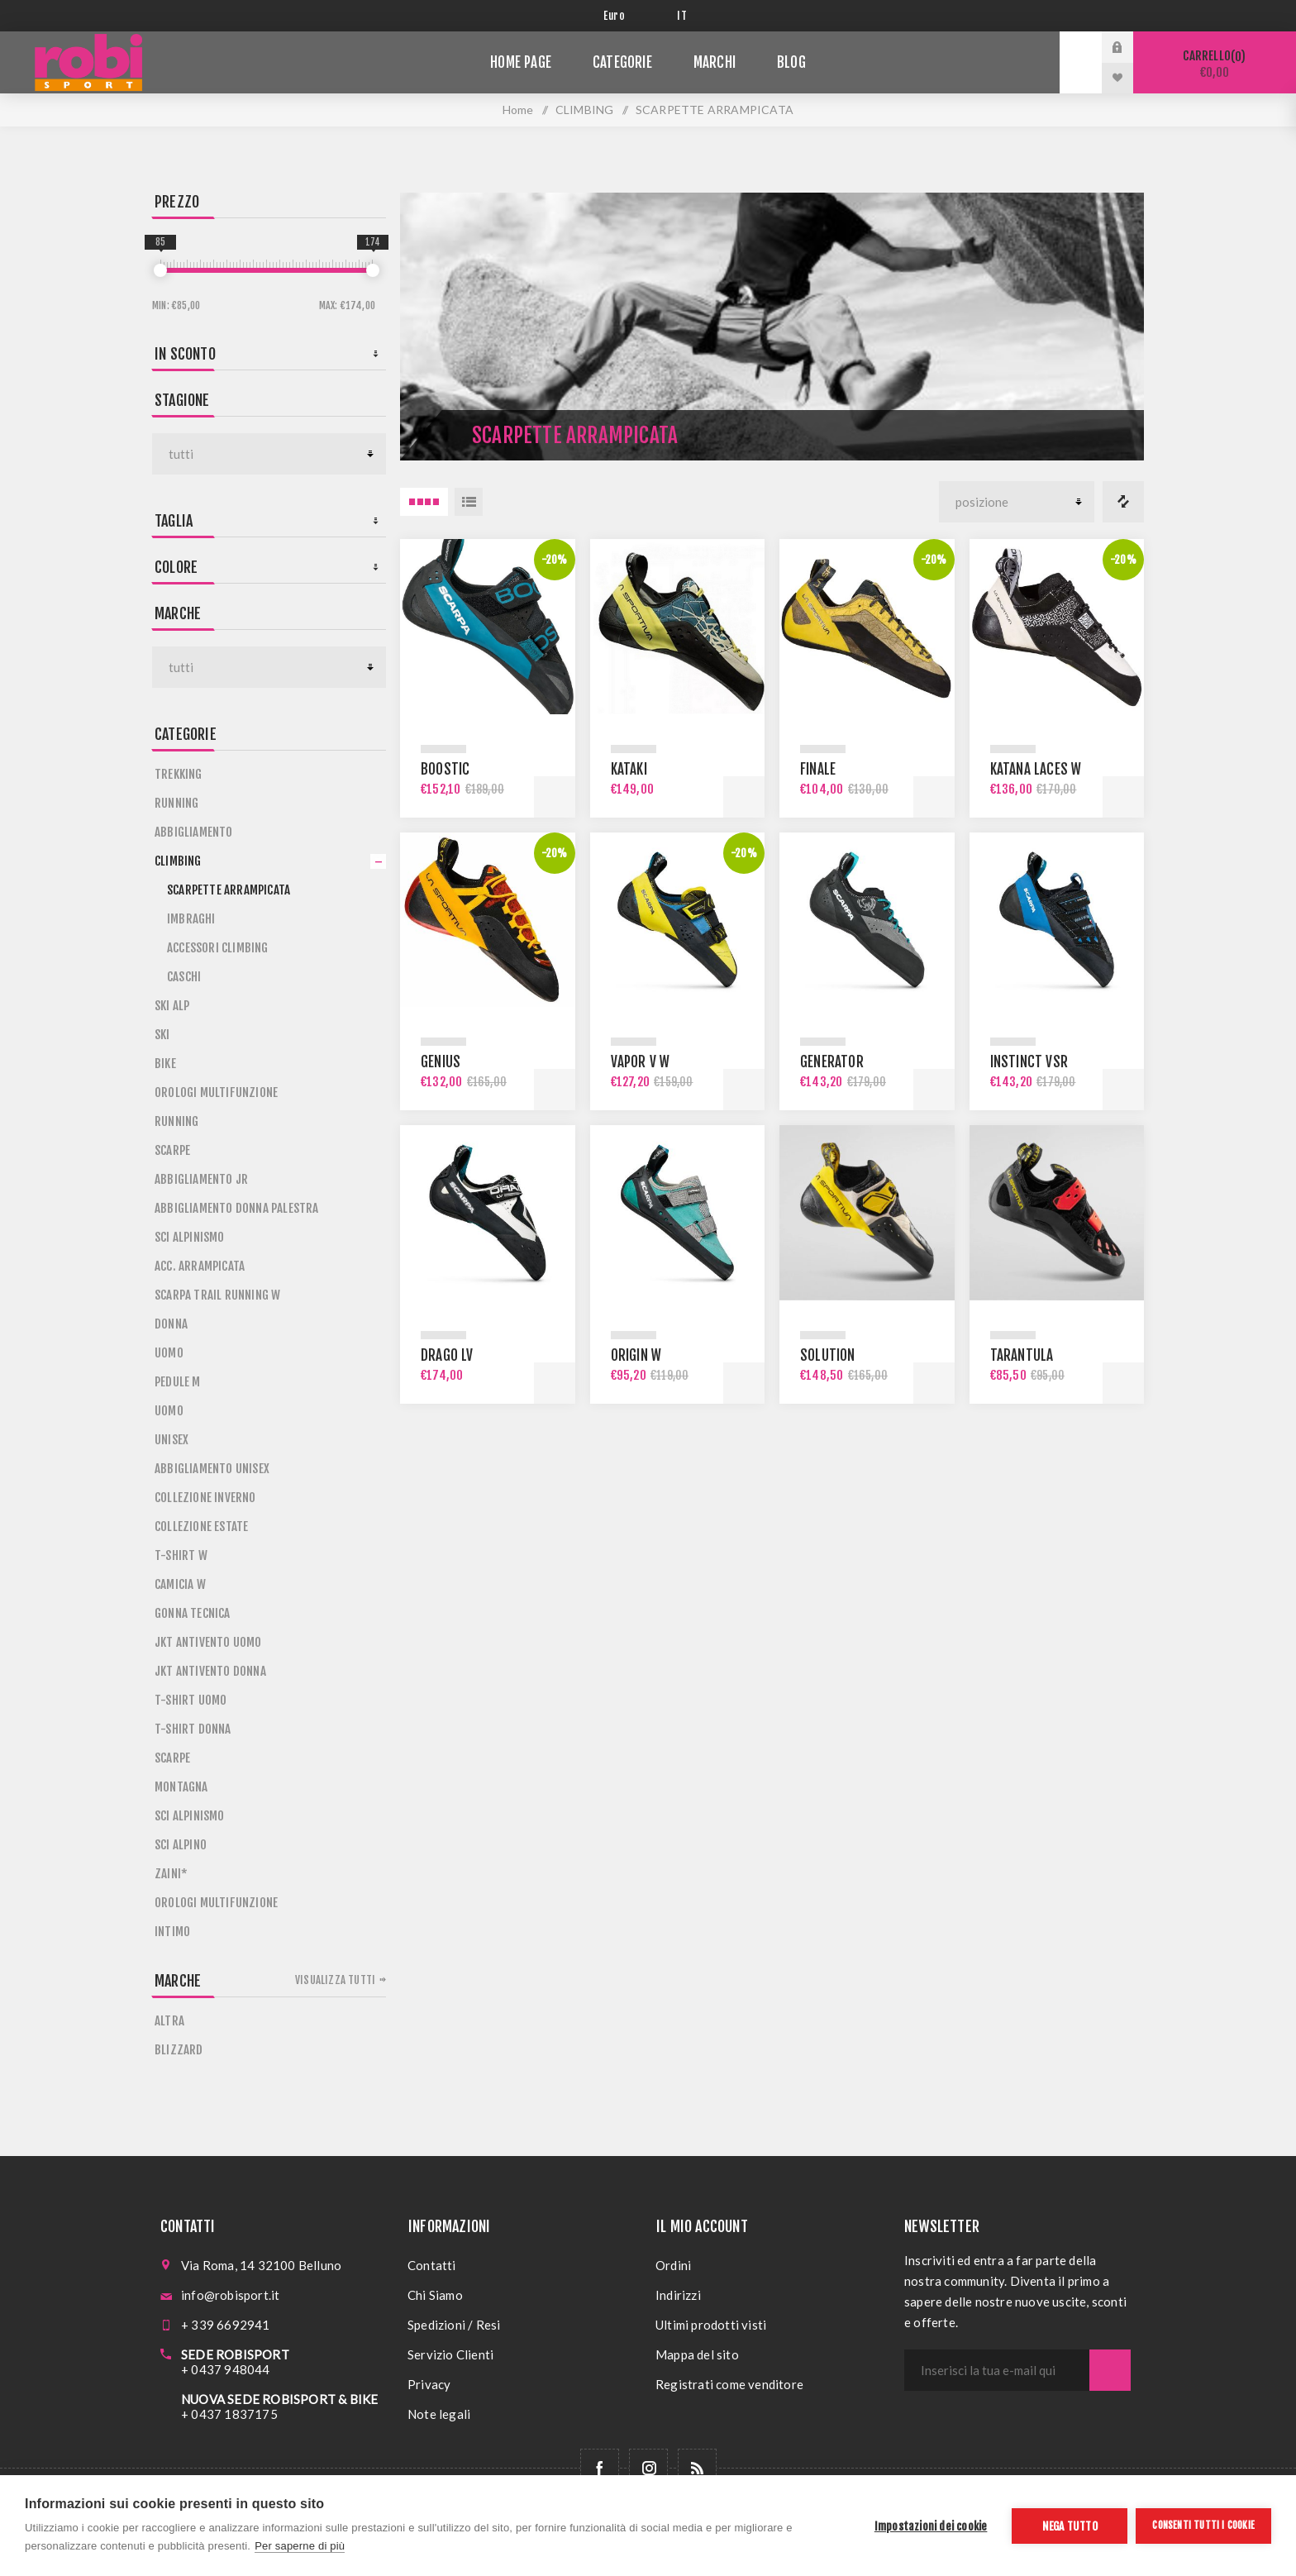 Image resolution: width=1296 pixels, height=2576 pixels. Describe the element at coordinates (931, 2526) in the screenshot. I see `Impostazioni dei cookie` at that location.